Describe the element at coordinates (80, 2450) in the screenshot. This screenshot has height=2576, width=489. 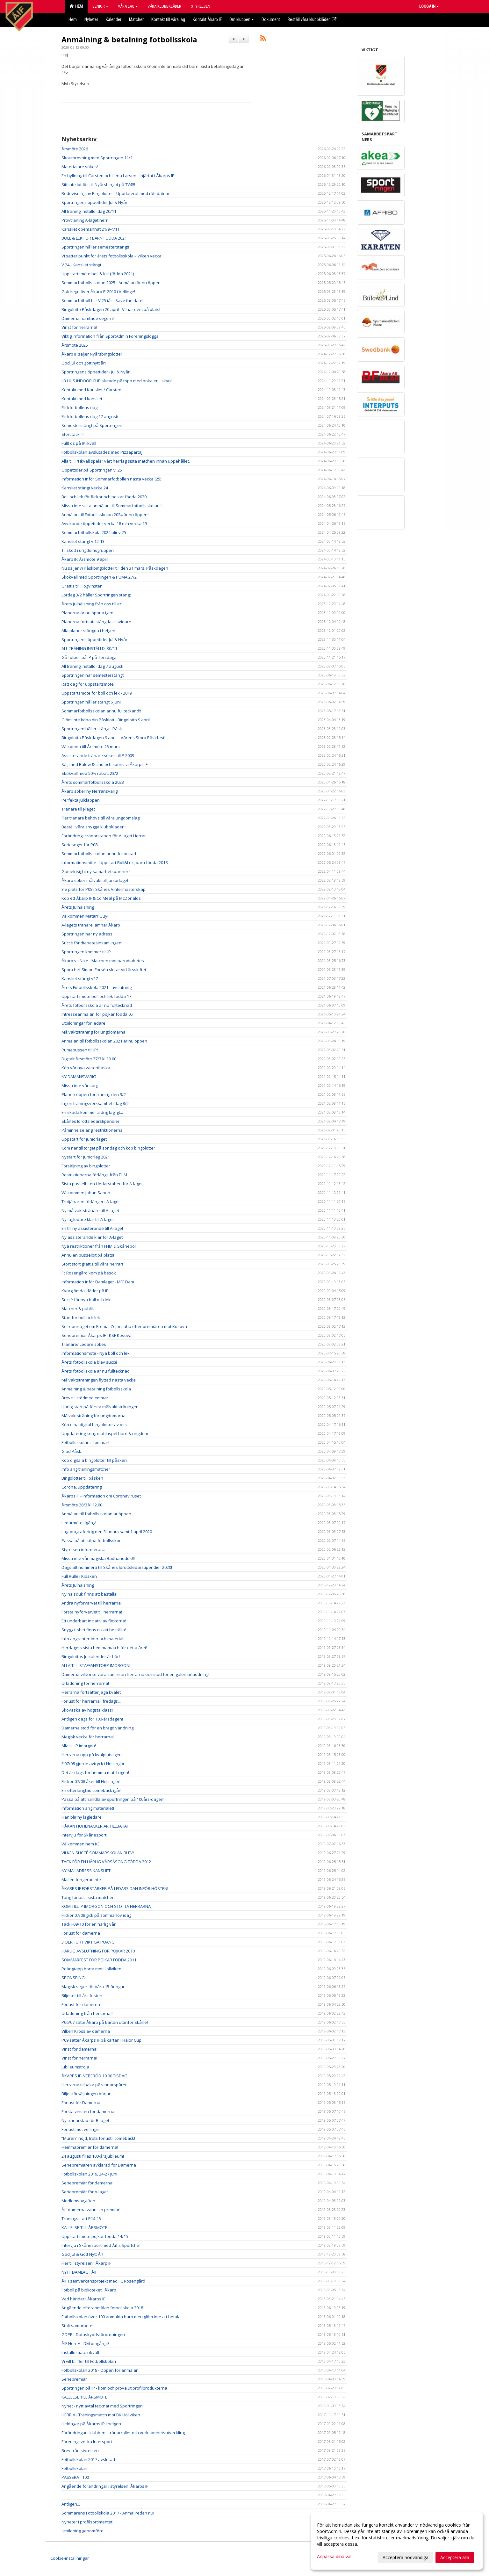
I see `Brev från styrelsen` at that location.